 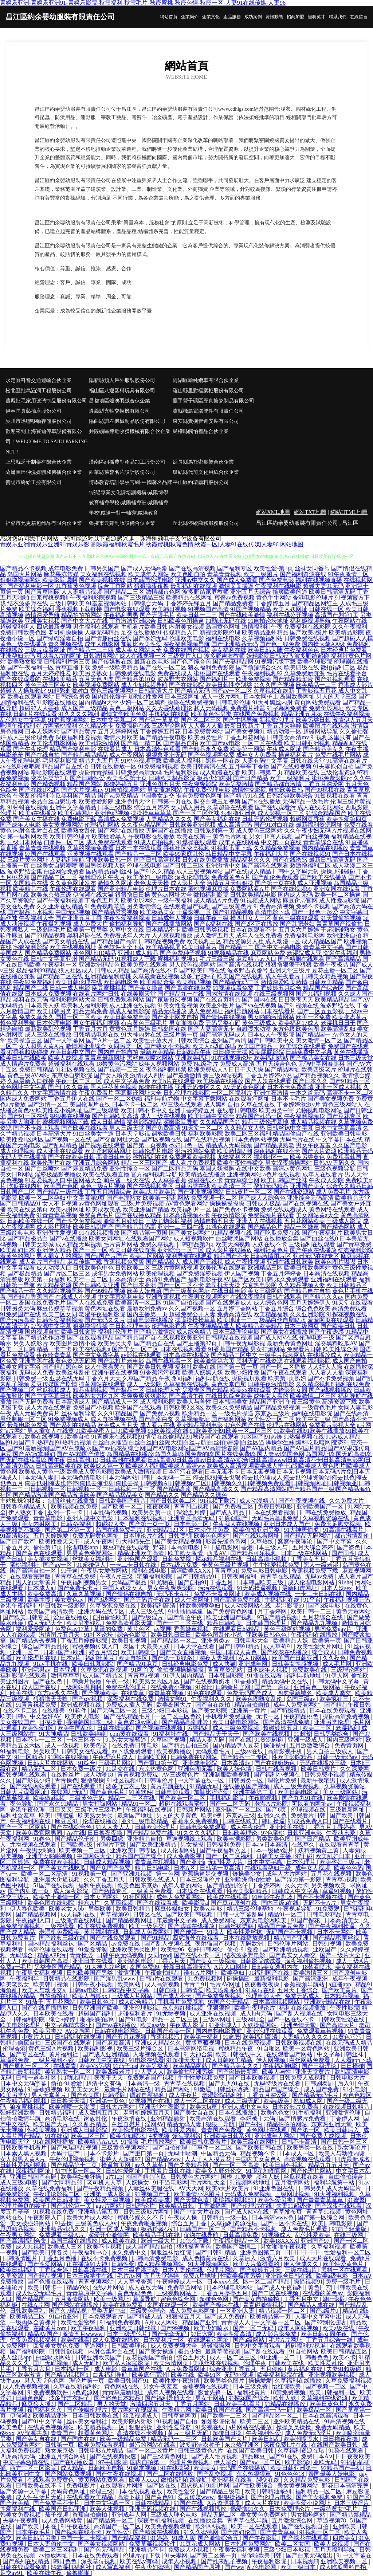 What do you see at coordinates (198, 1955) in the screenshot?
I see `国产在线不卡一区` at bounding box center [198, 1955].